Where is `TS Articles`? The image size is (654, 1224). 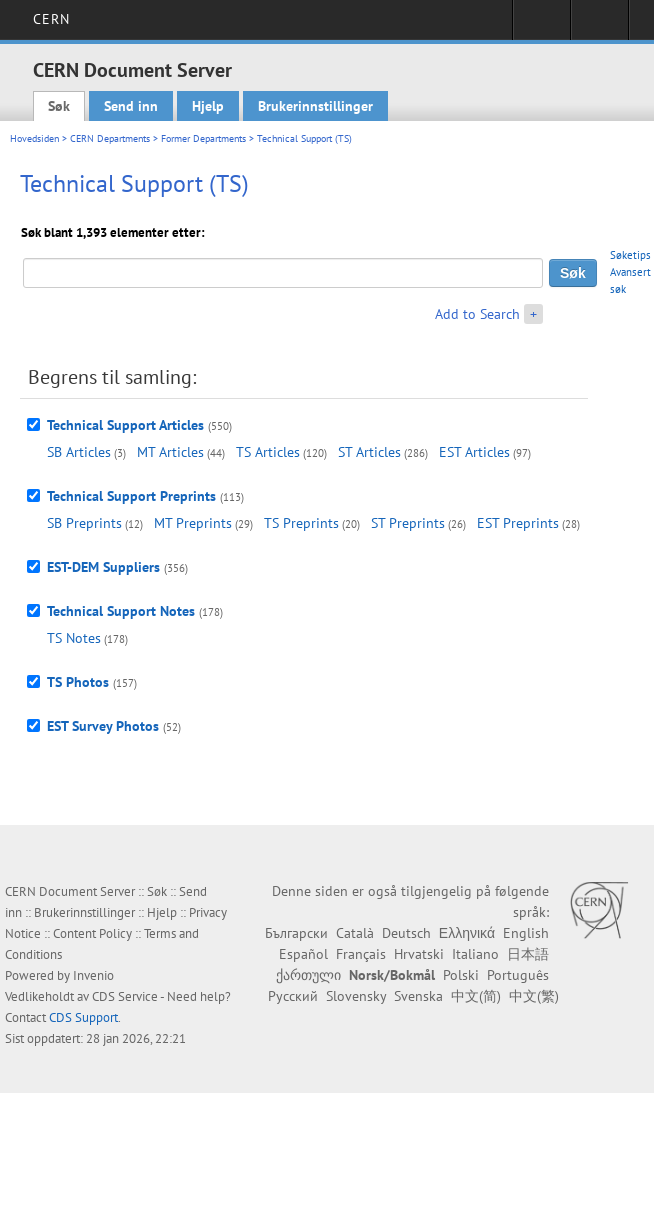
TS Articles is located at coordinates (268, 452).